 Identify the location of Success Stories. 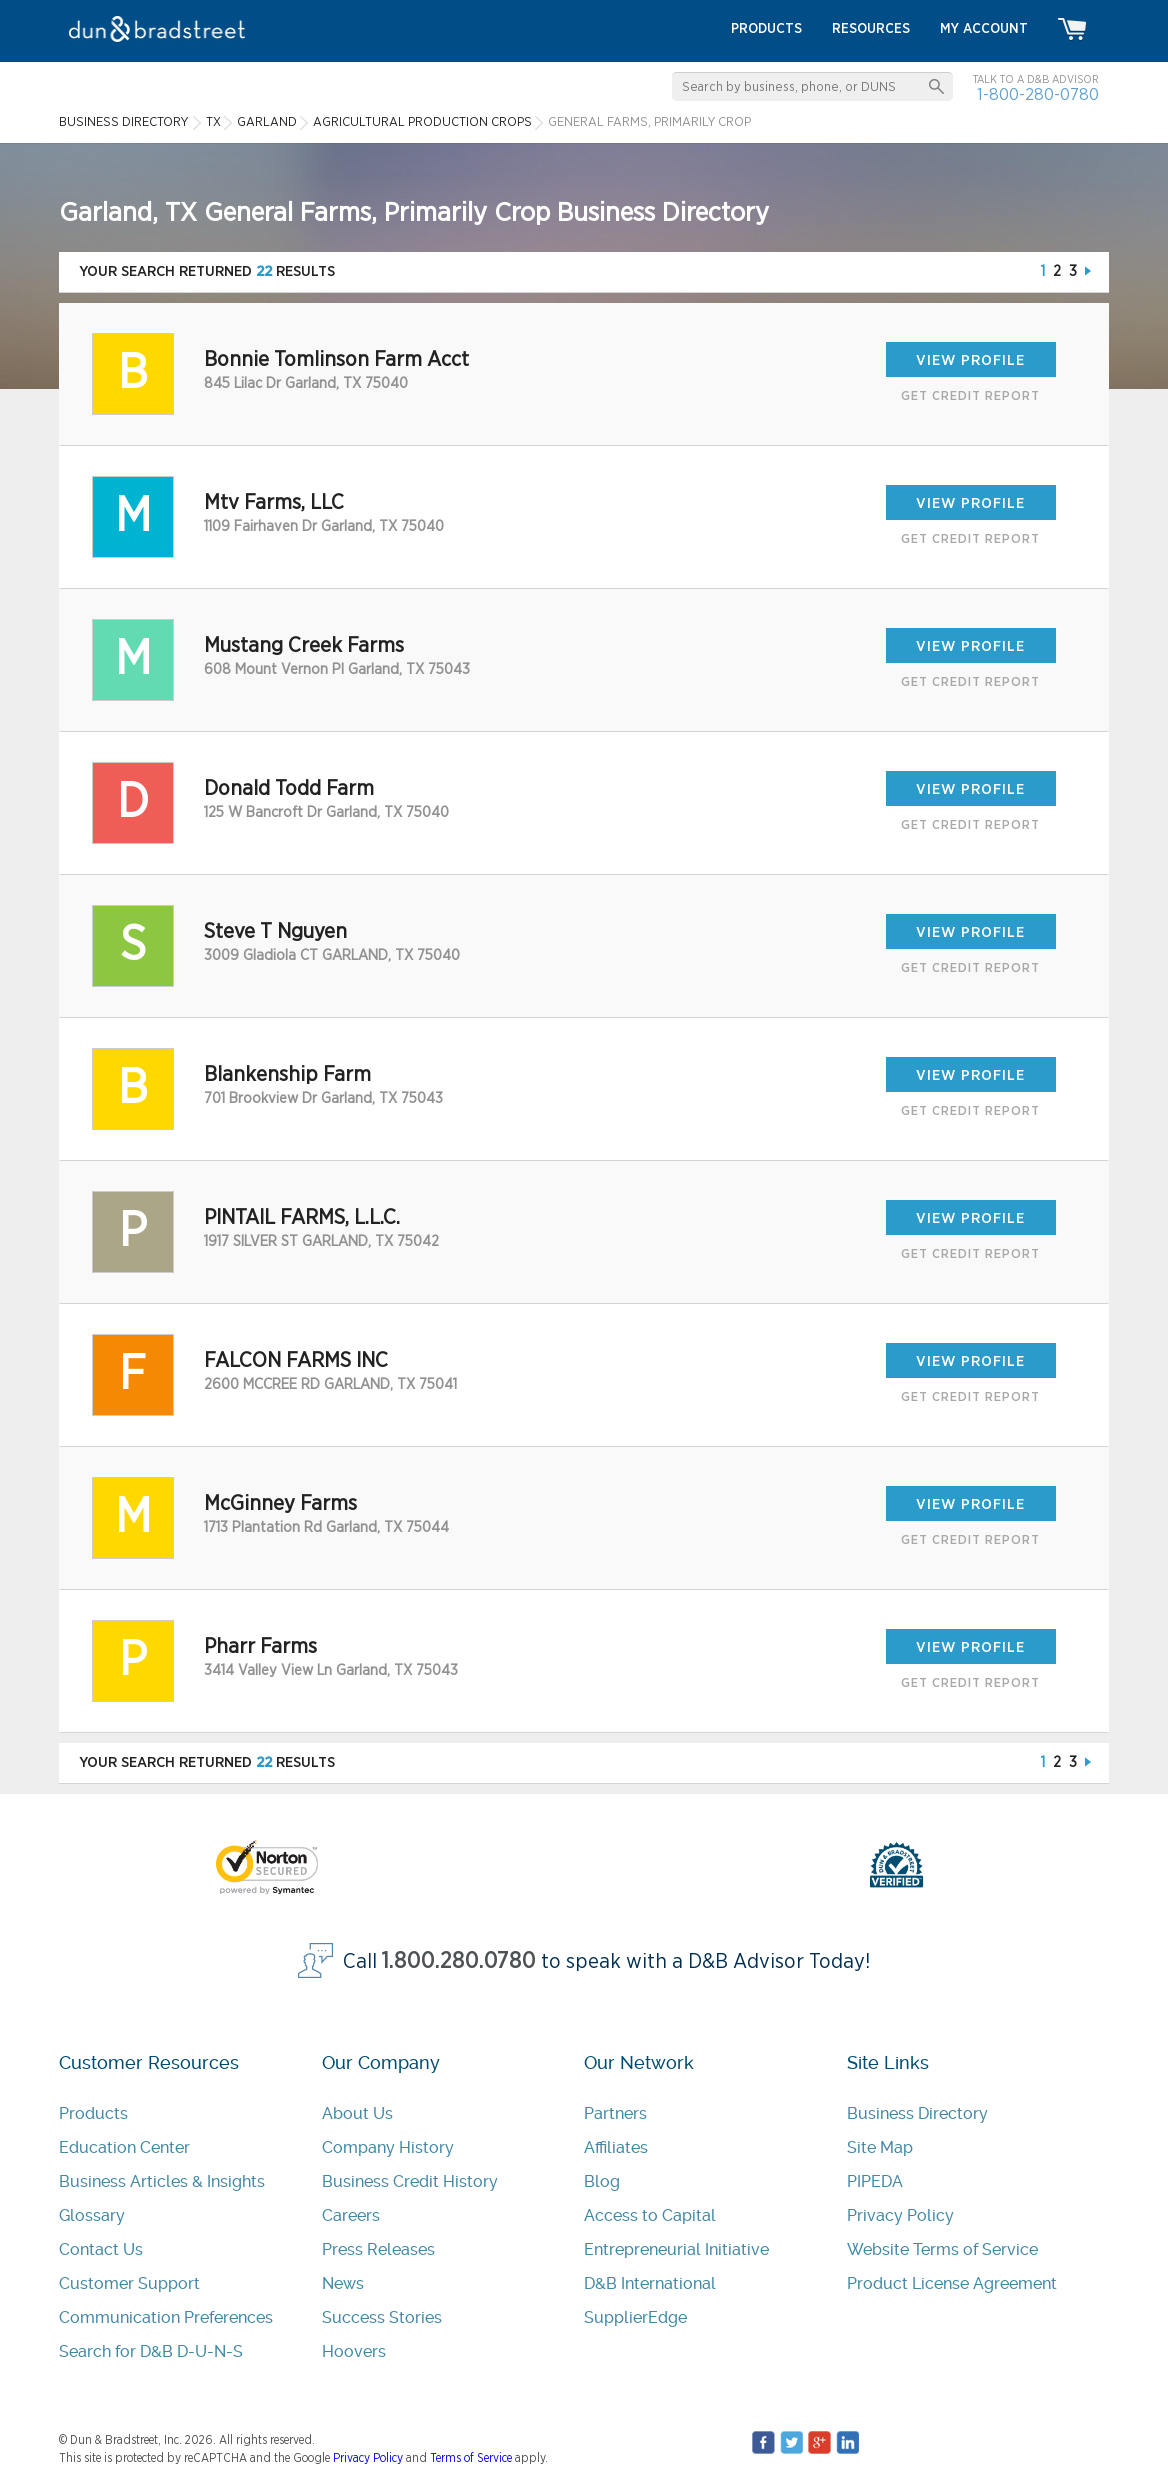
(382, 2317).